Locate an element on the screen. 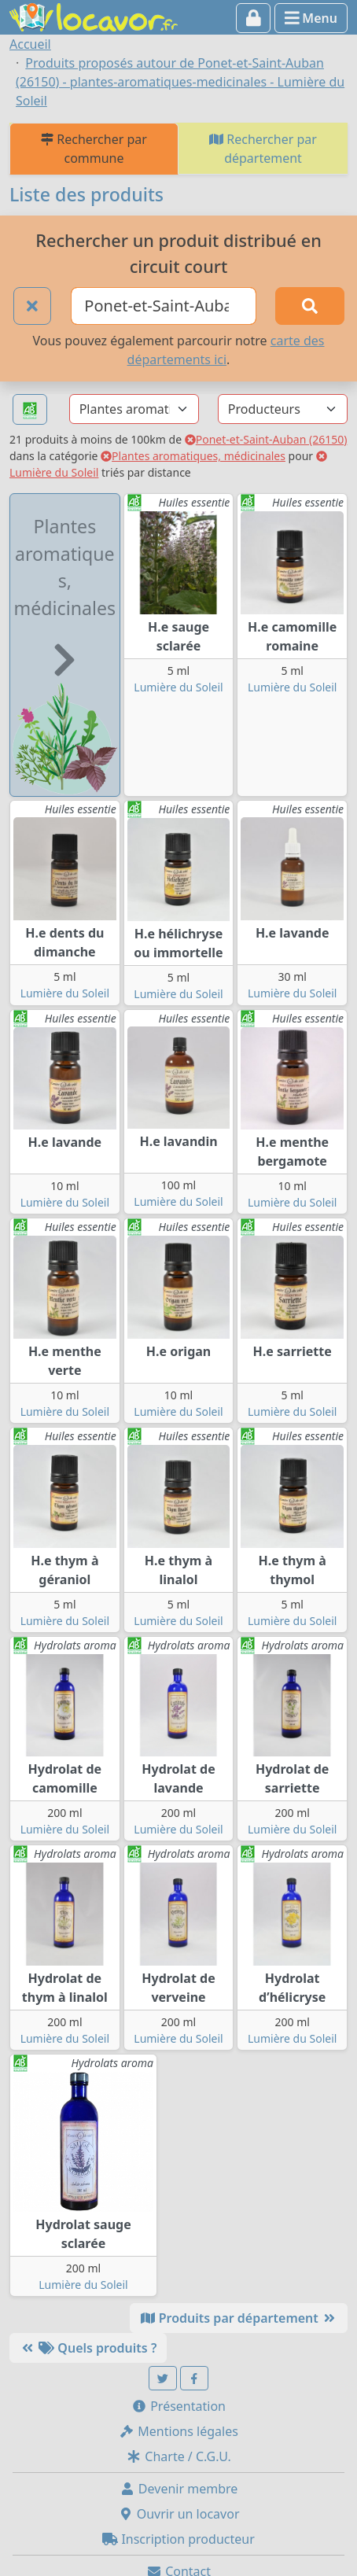 The image size is (357, 2576). Lumière du Soleil is located at coordinates (178, 687).